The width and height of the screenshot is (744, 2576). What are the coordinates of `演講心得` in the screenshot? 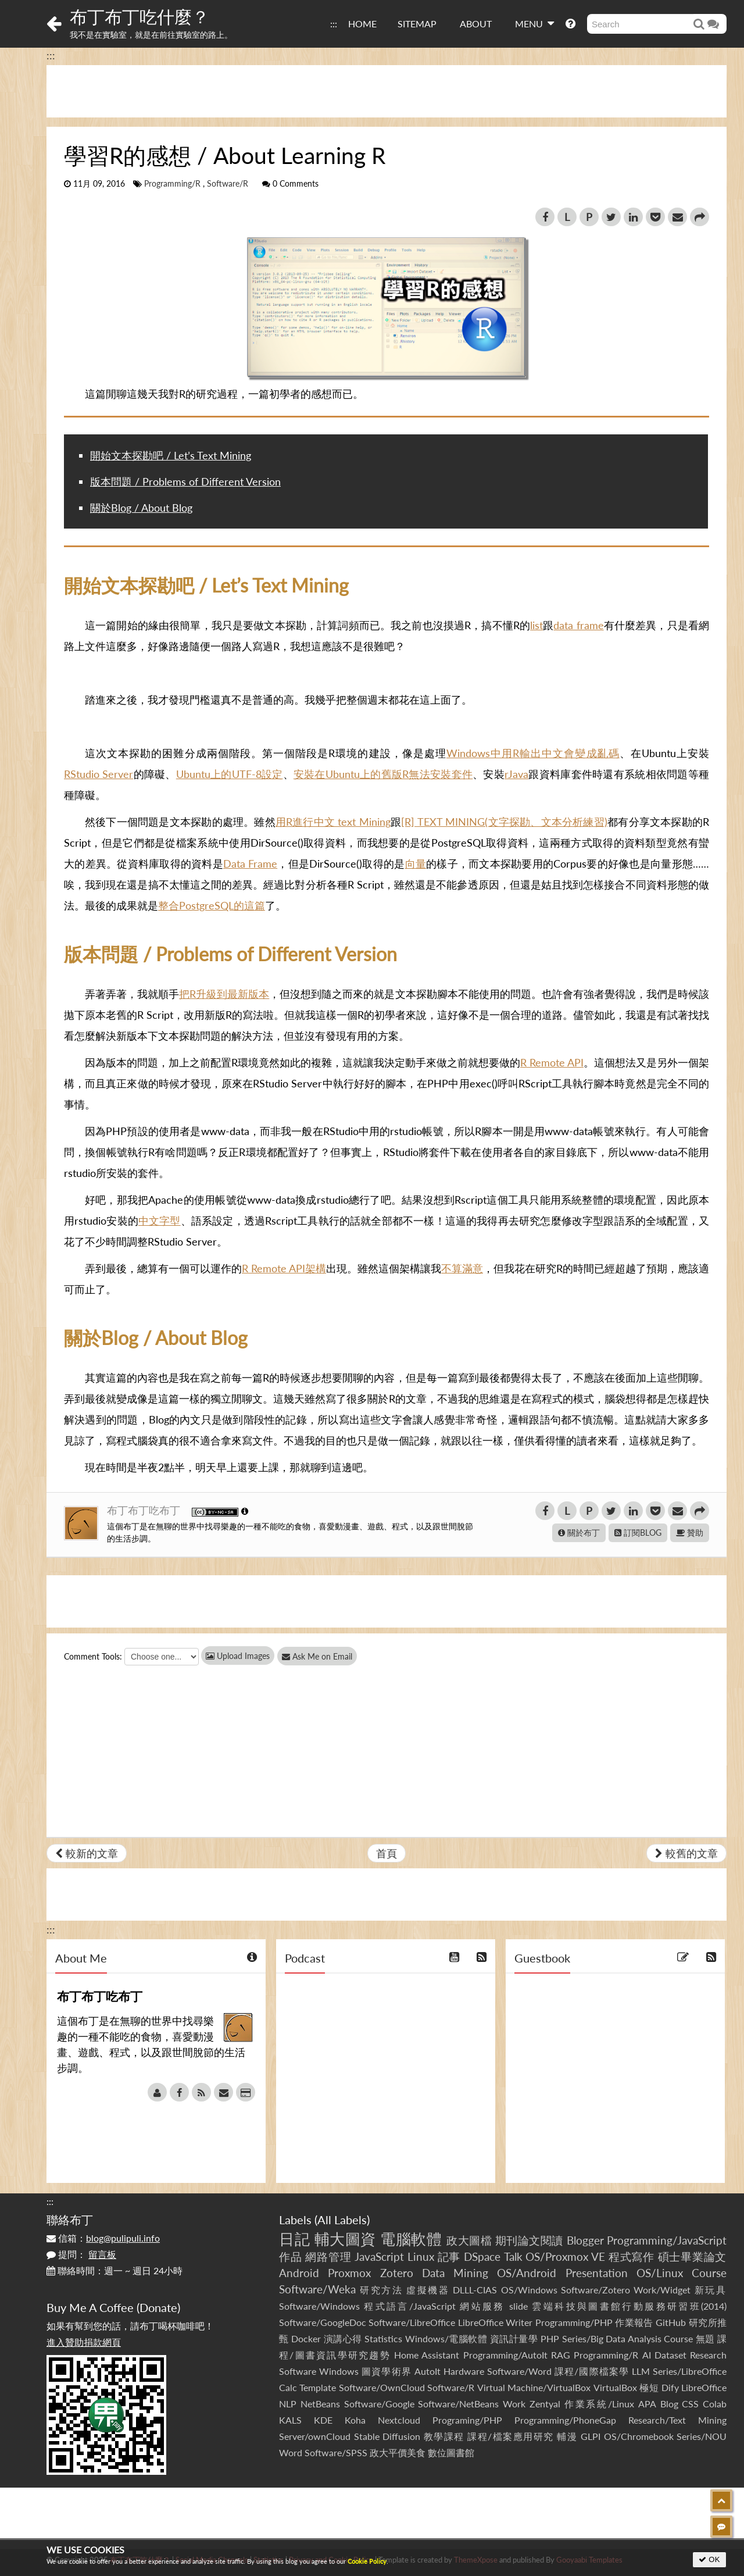 It's located at (343, 2338).